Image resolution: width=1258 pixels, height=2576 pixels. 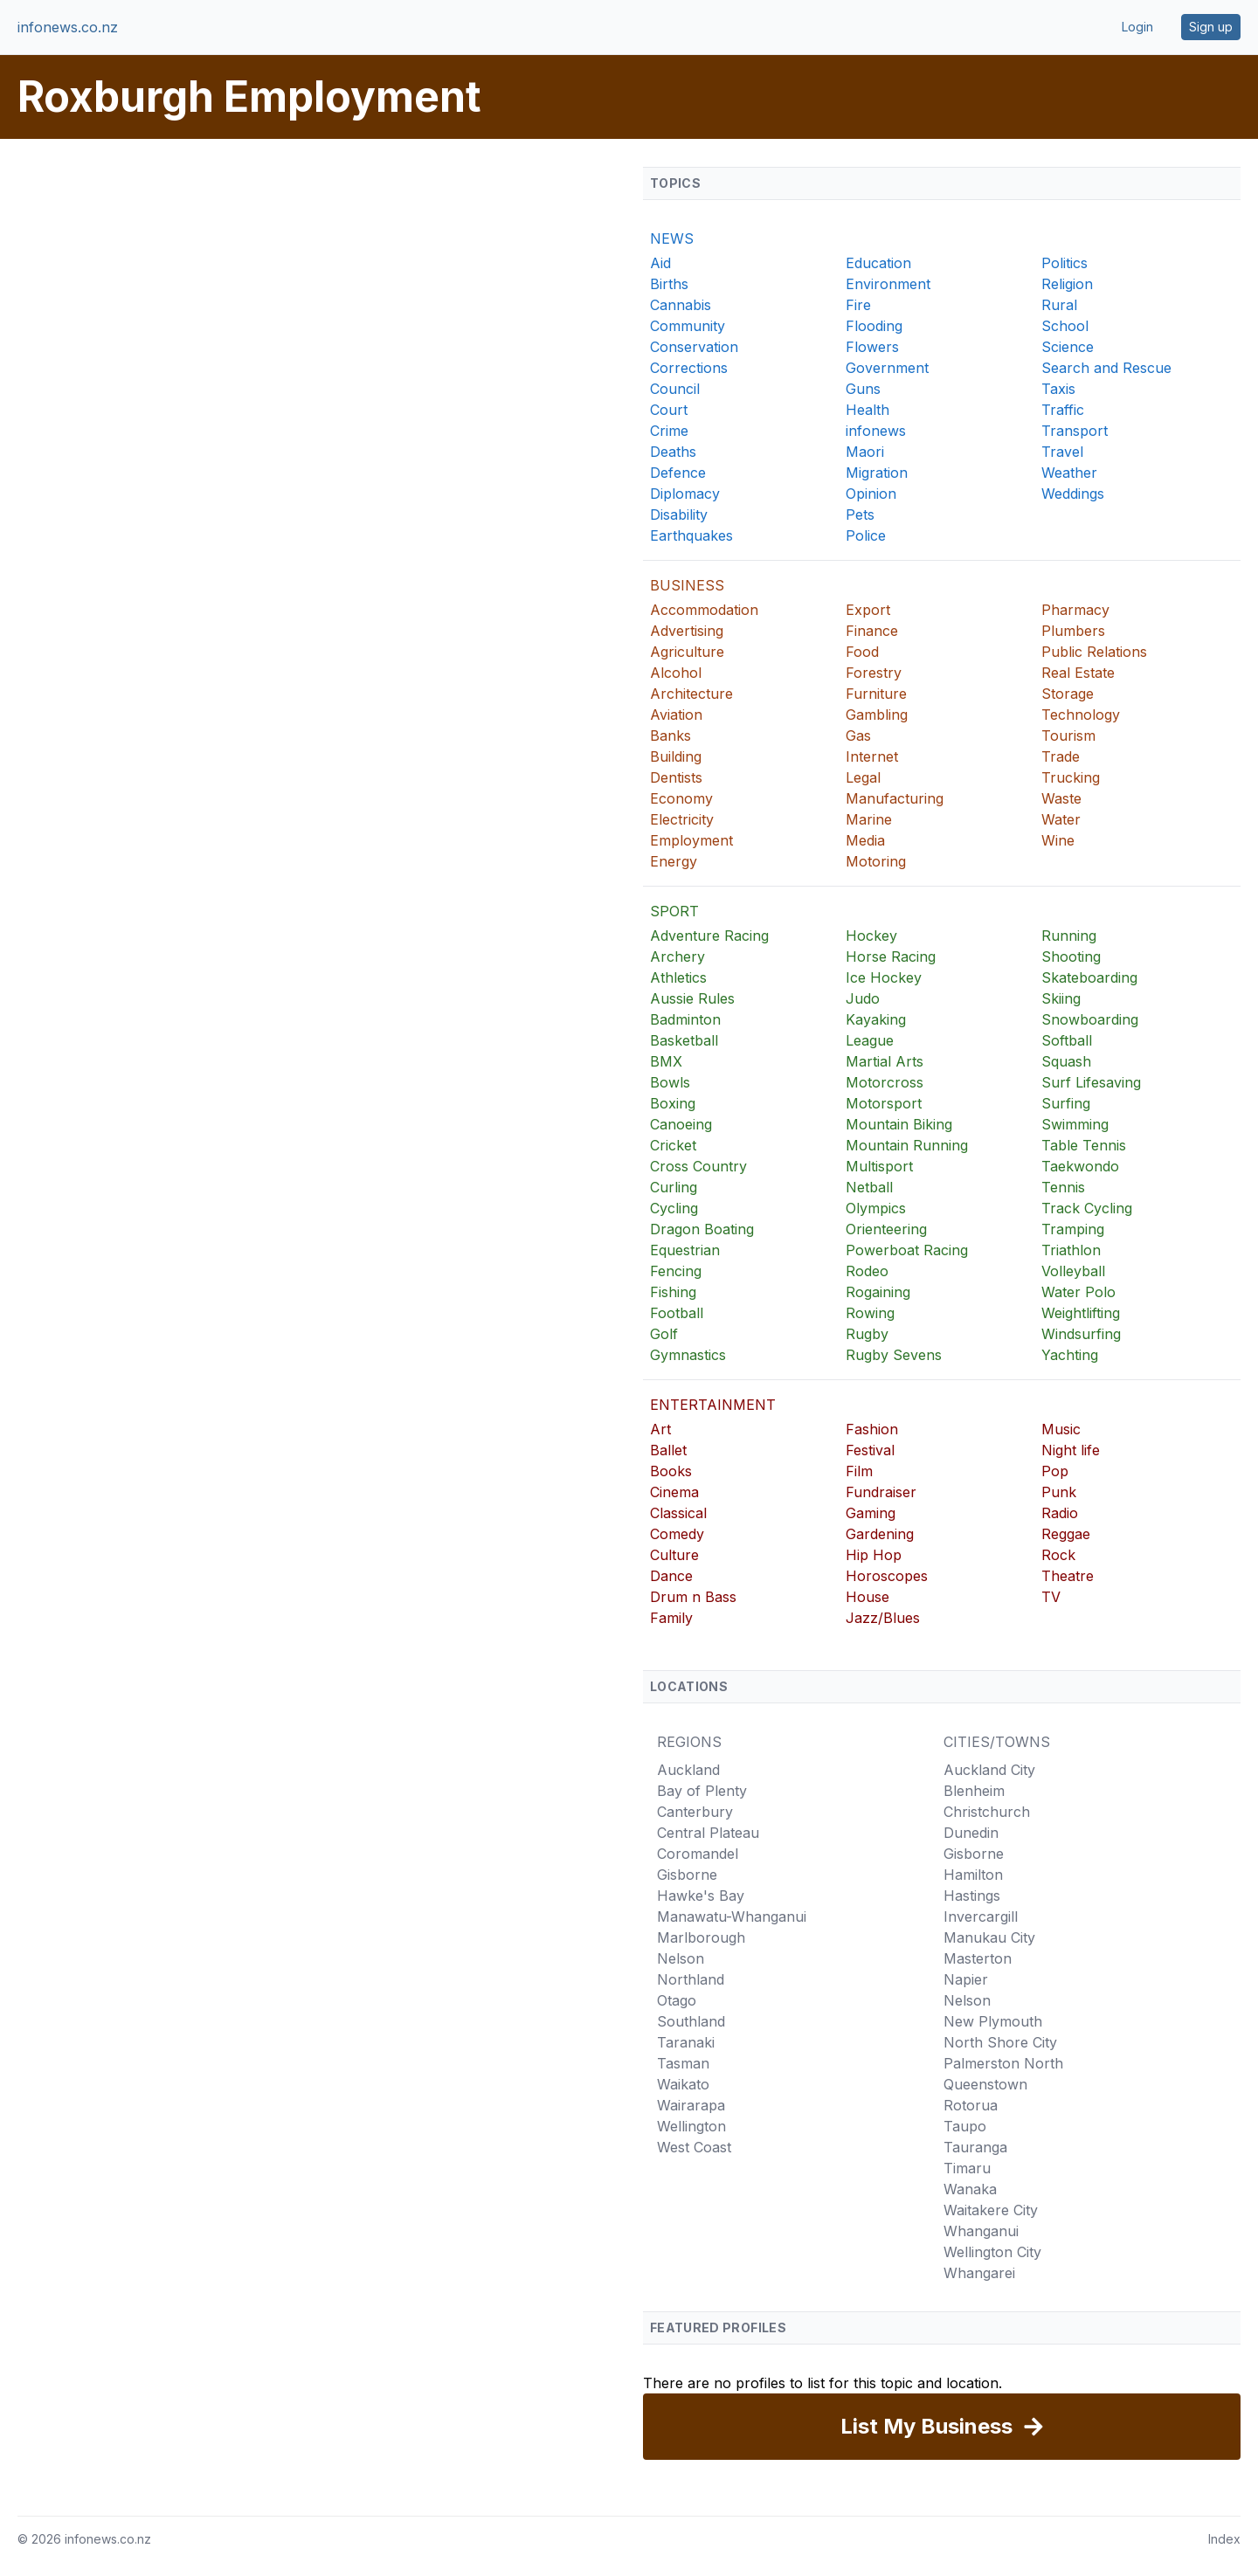 I want to click on Track Cycling, so click(x=1086, y=1208).